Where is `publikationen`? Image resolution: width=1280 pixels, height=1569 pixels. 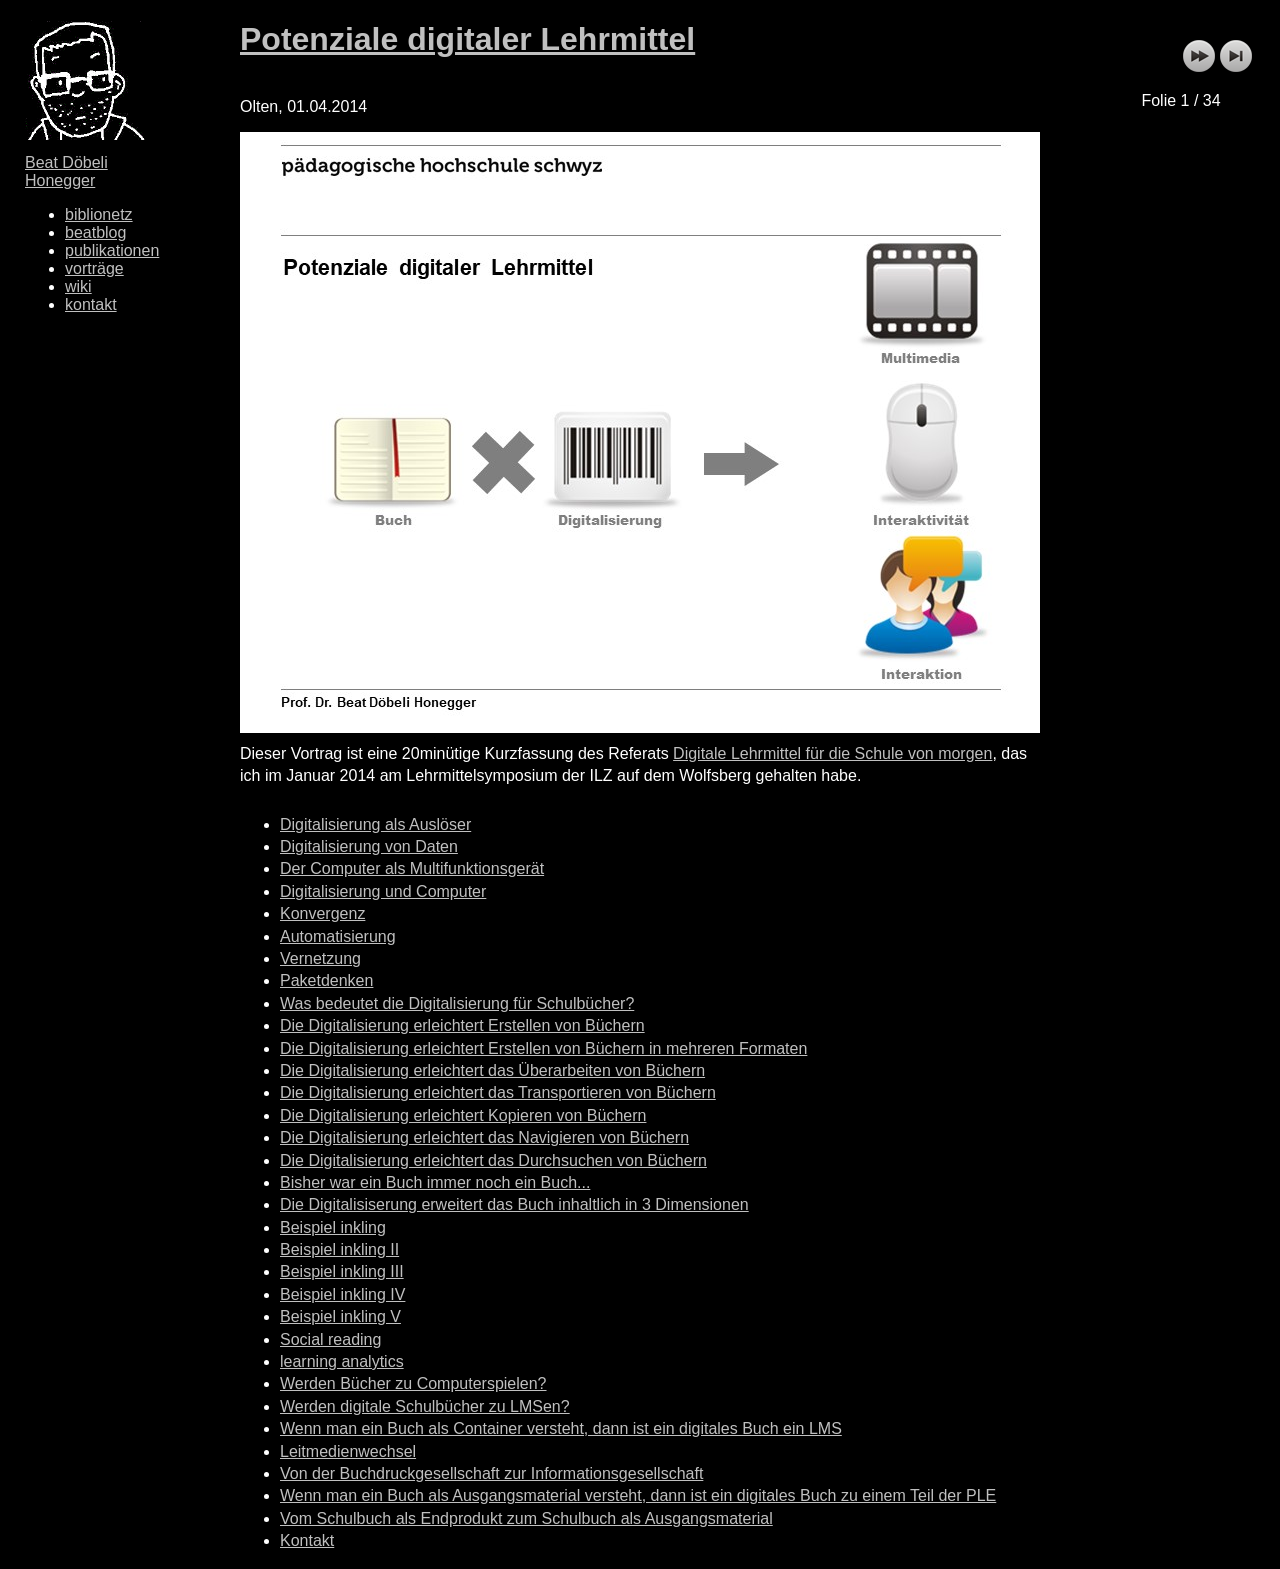 publikationen is located at coordinates (112, 250).